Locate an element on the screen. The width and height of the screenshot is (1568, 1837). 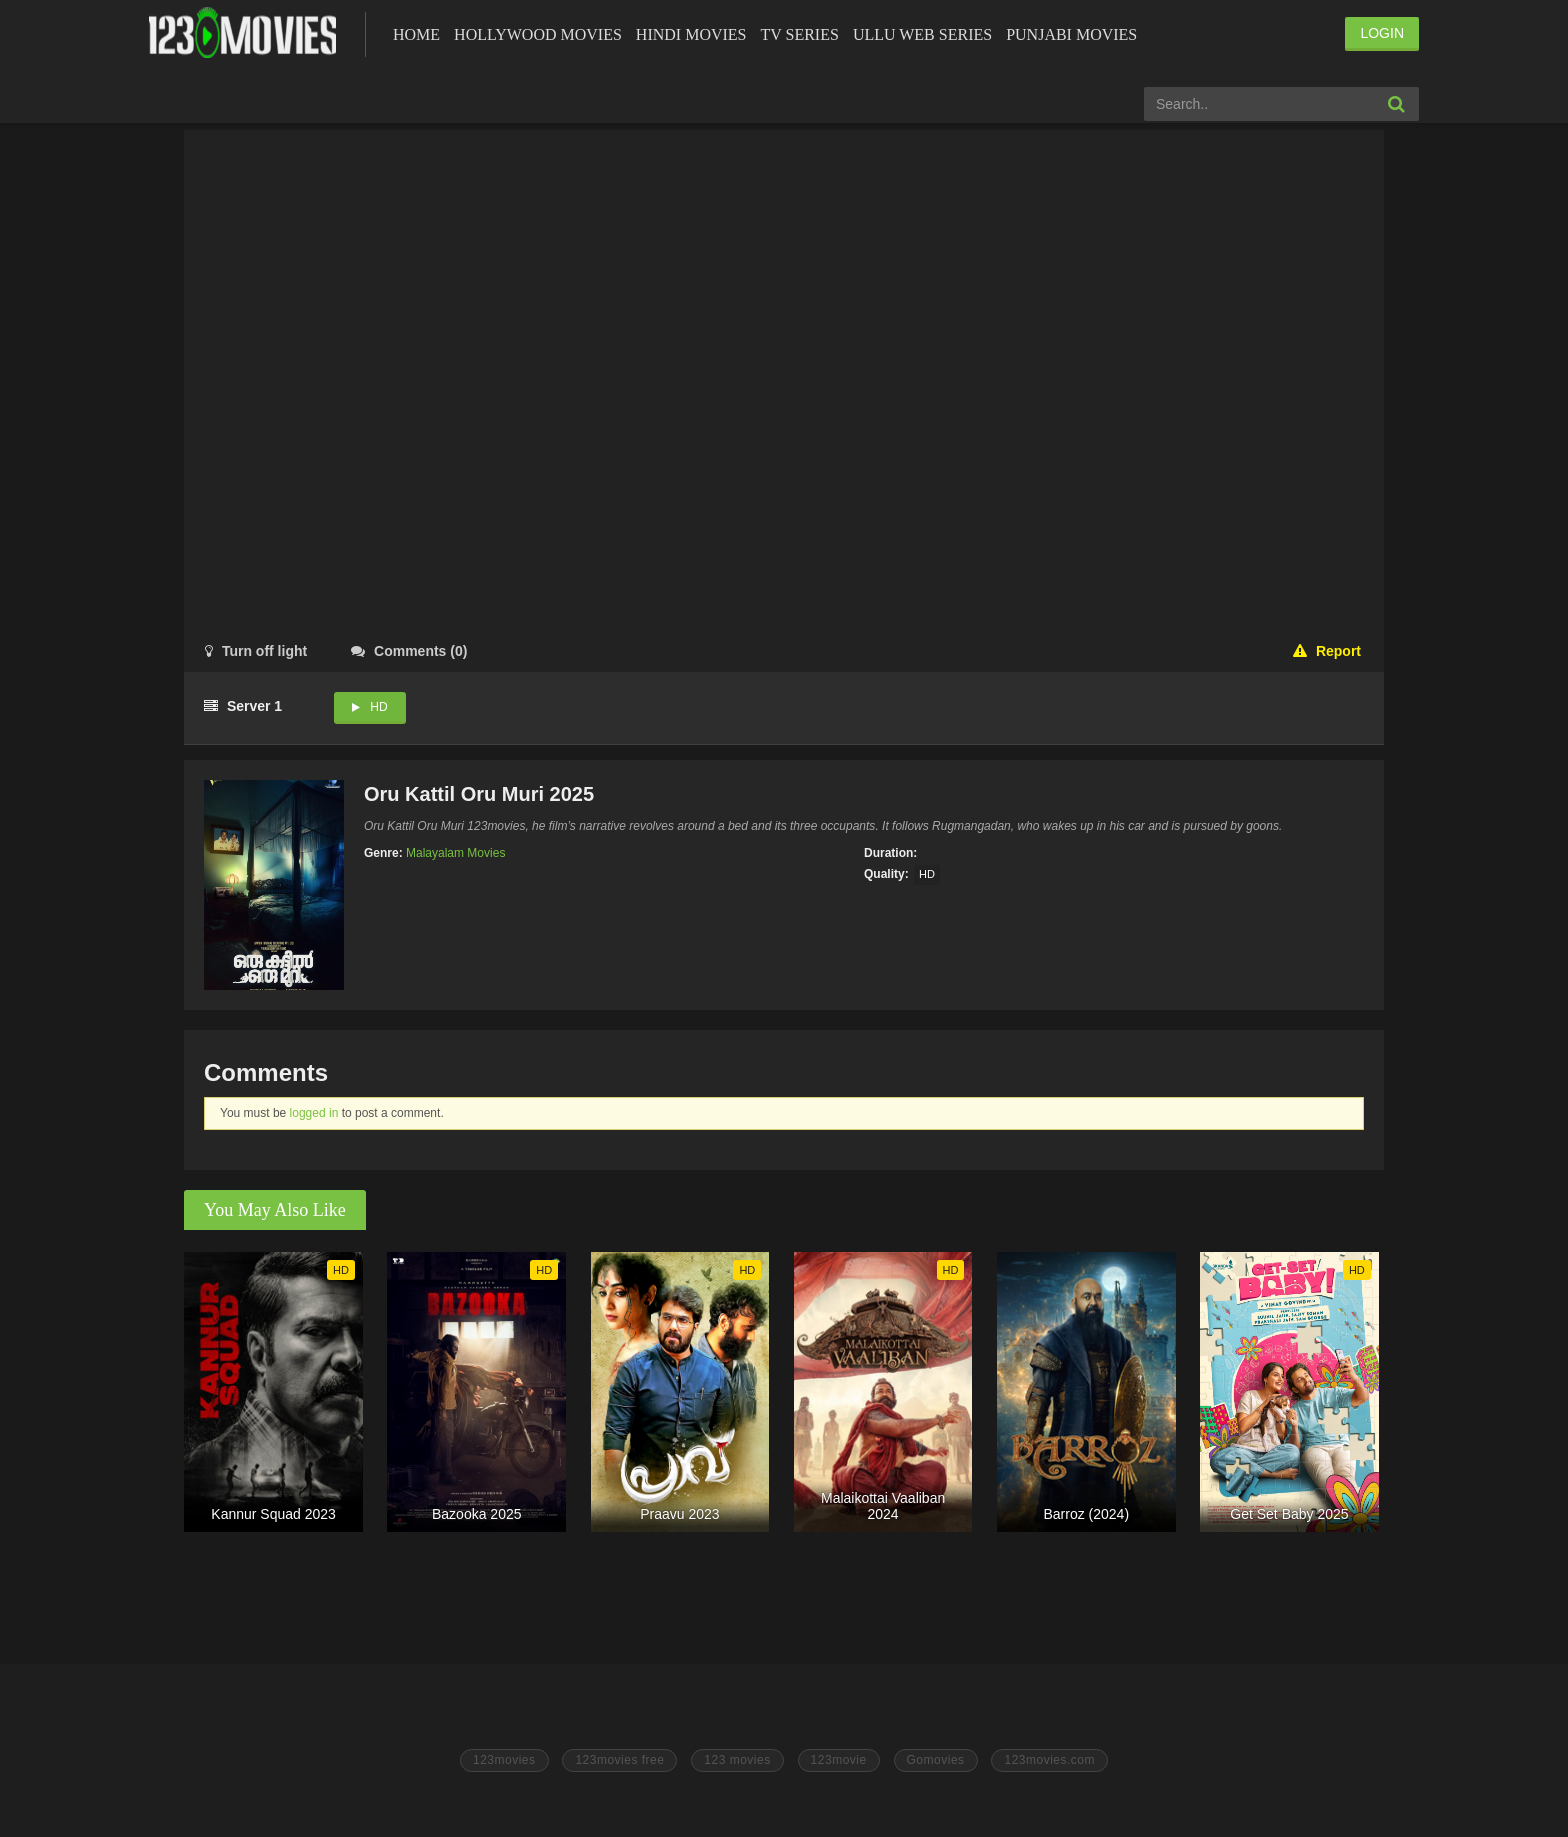
Hollywood Movies is located at coordinates (538, 34).